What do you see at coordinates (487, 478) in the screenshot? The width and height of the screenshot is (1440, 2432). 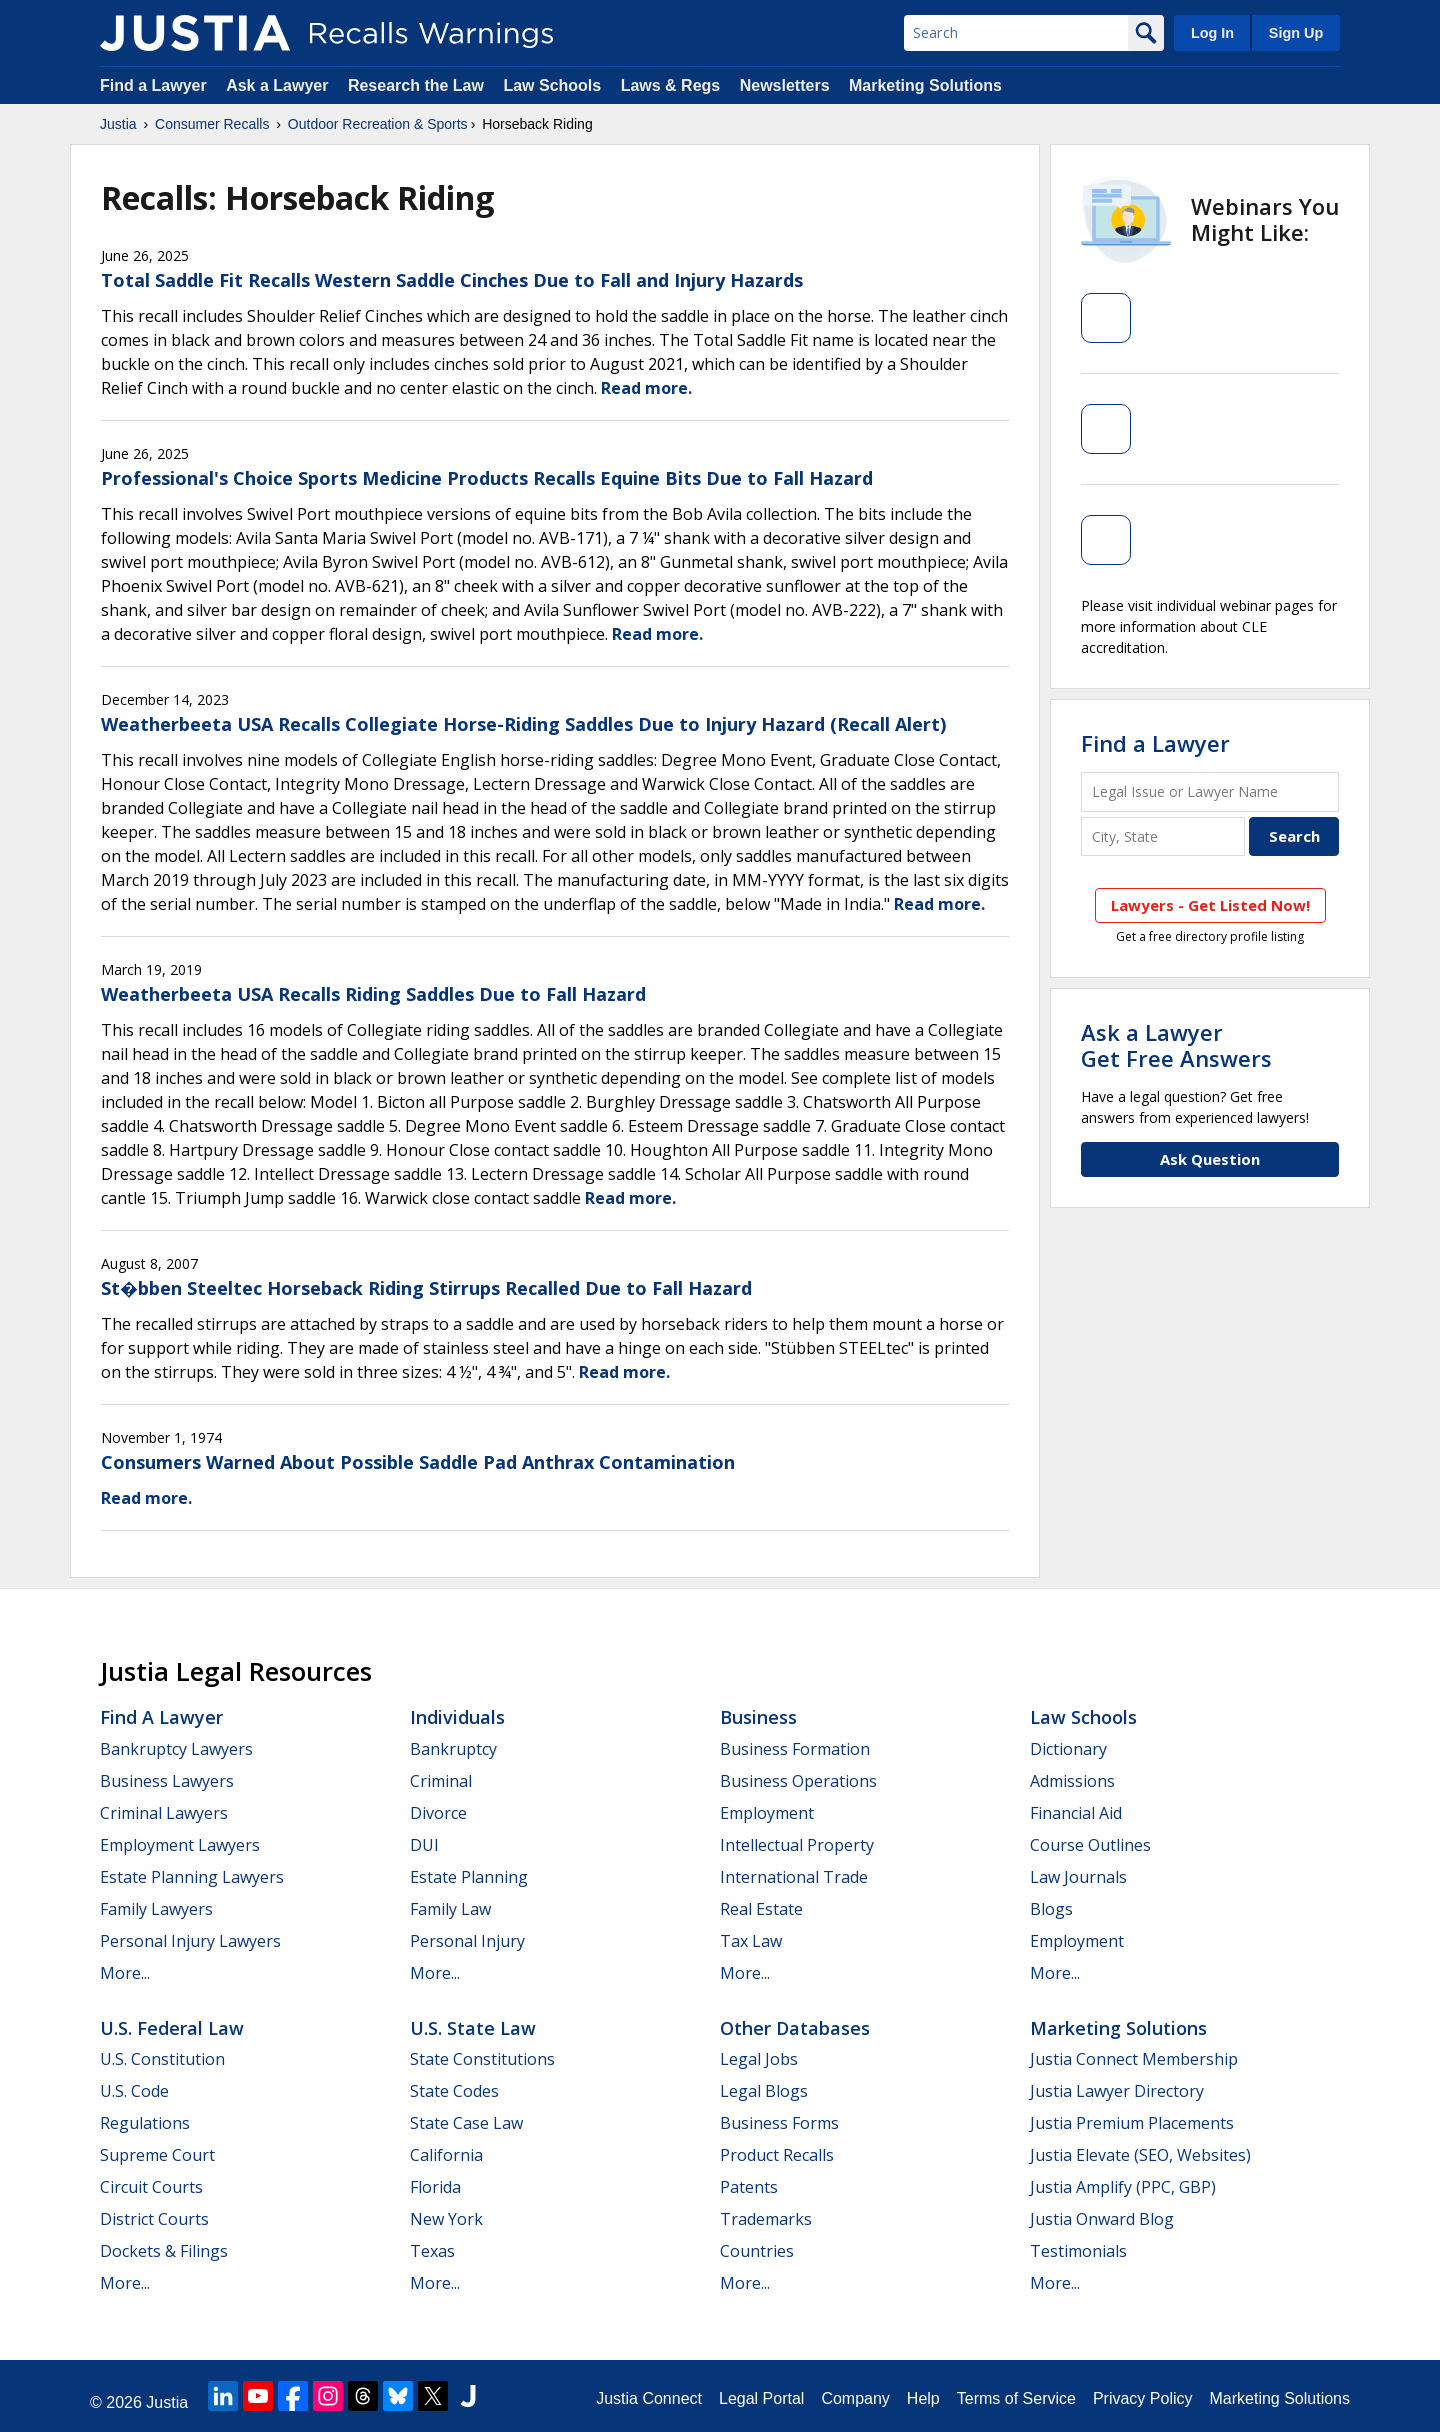 I see `Professional's Choice Sports Medicine Products Recalls Equine Bits Due to Fall Hazard` at bounding box center [487, 478].